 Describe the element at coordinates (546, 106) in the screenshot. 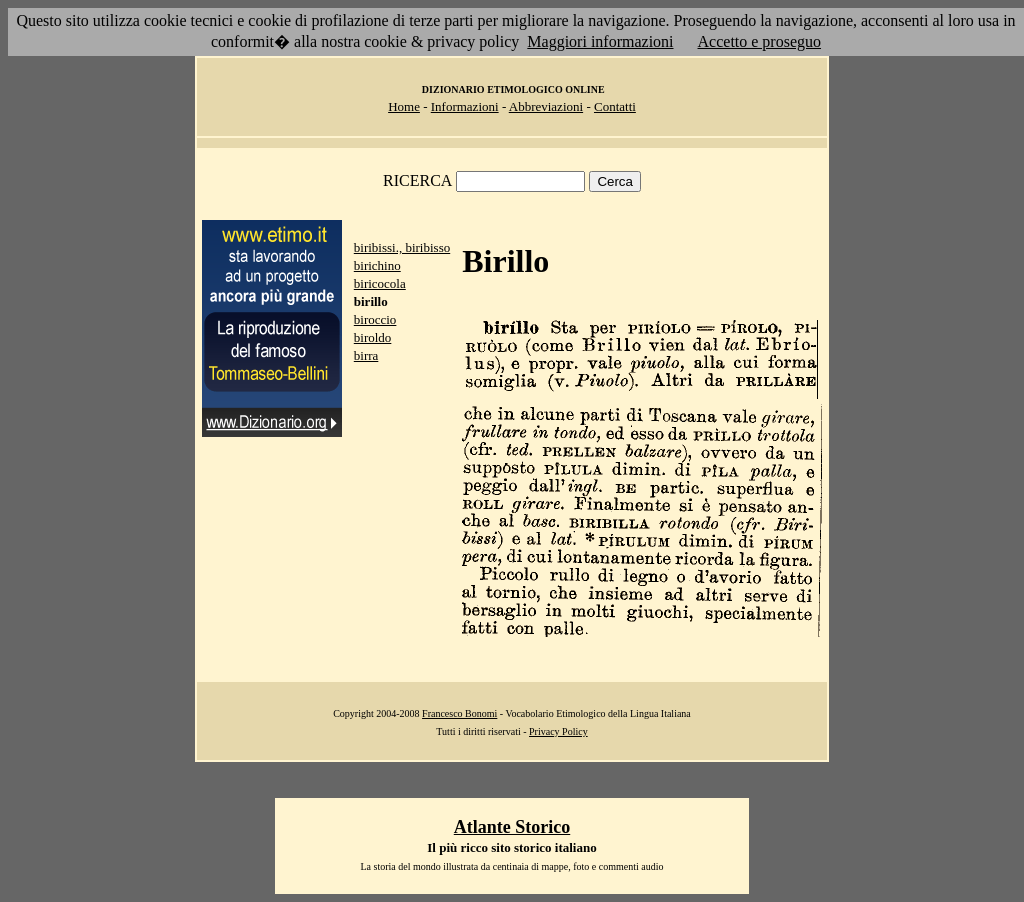

I see `Abbreviazioni` at that location.